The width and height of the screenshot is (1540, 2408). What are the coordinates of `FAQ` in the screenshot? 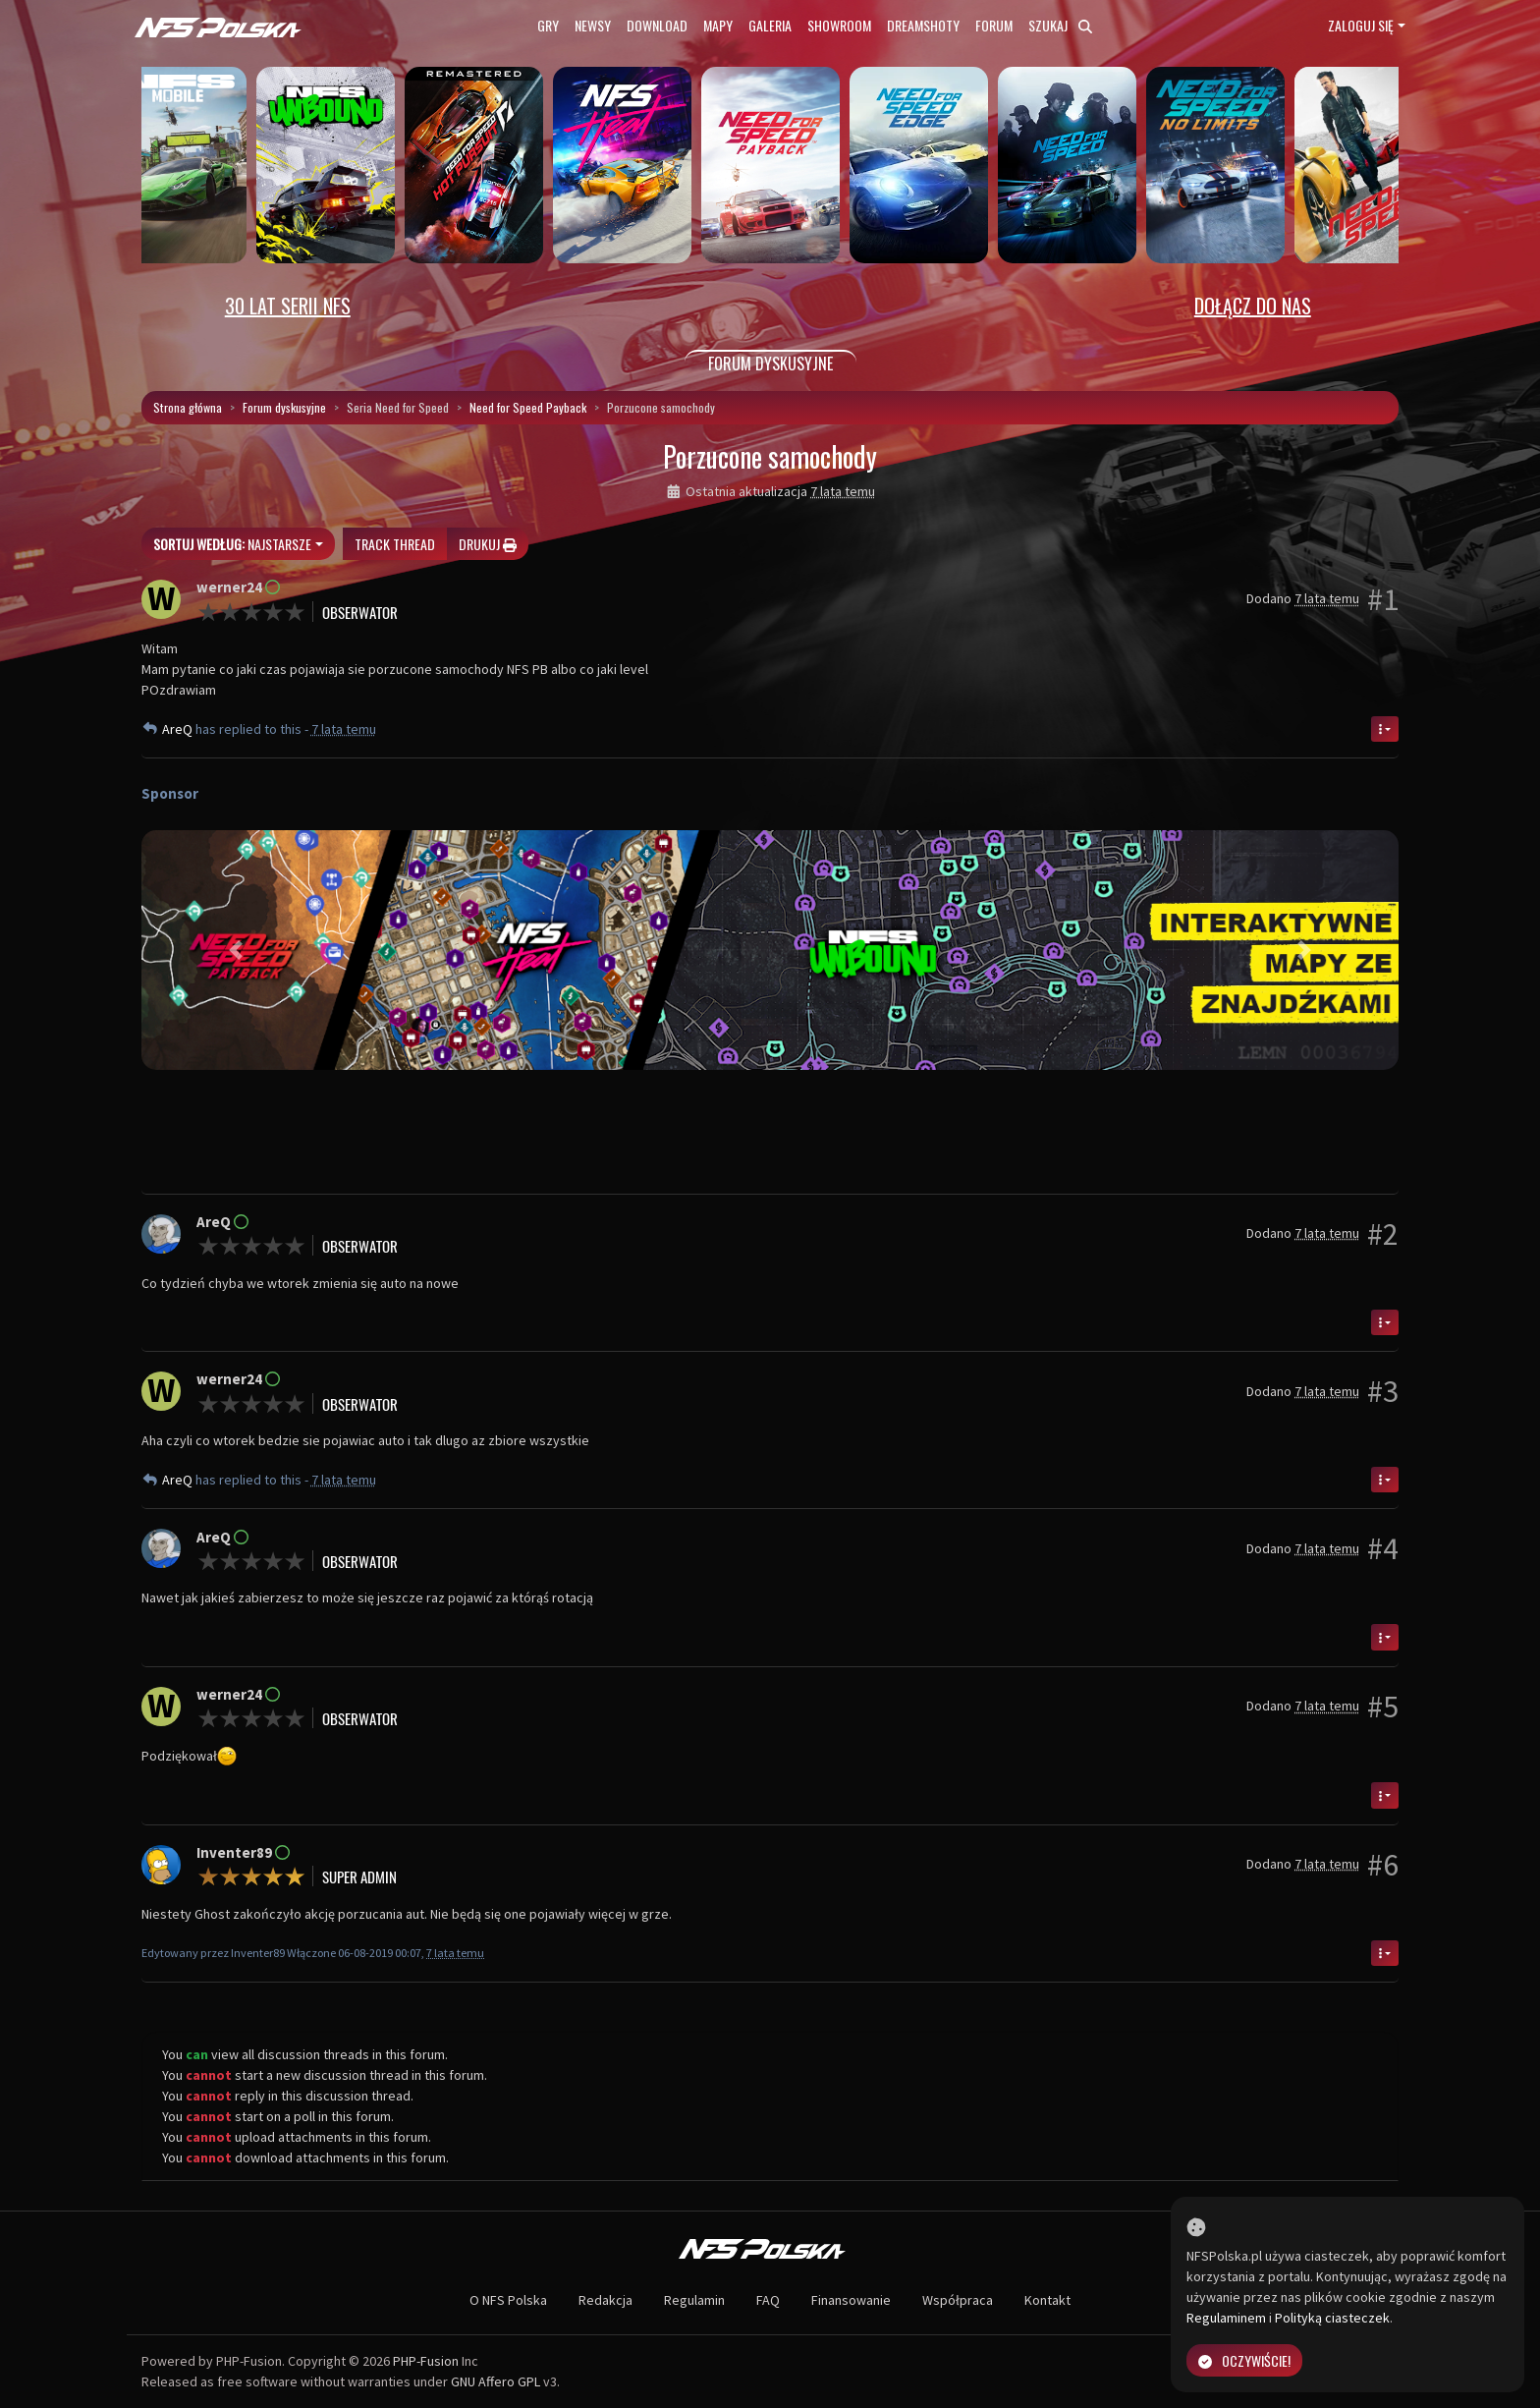 It's located at (768, 2300).